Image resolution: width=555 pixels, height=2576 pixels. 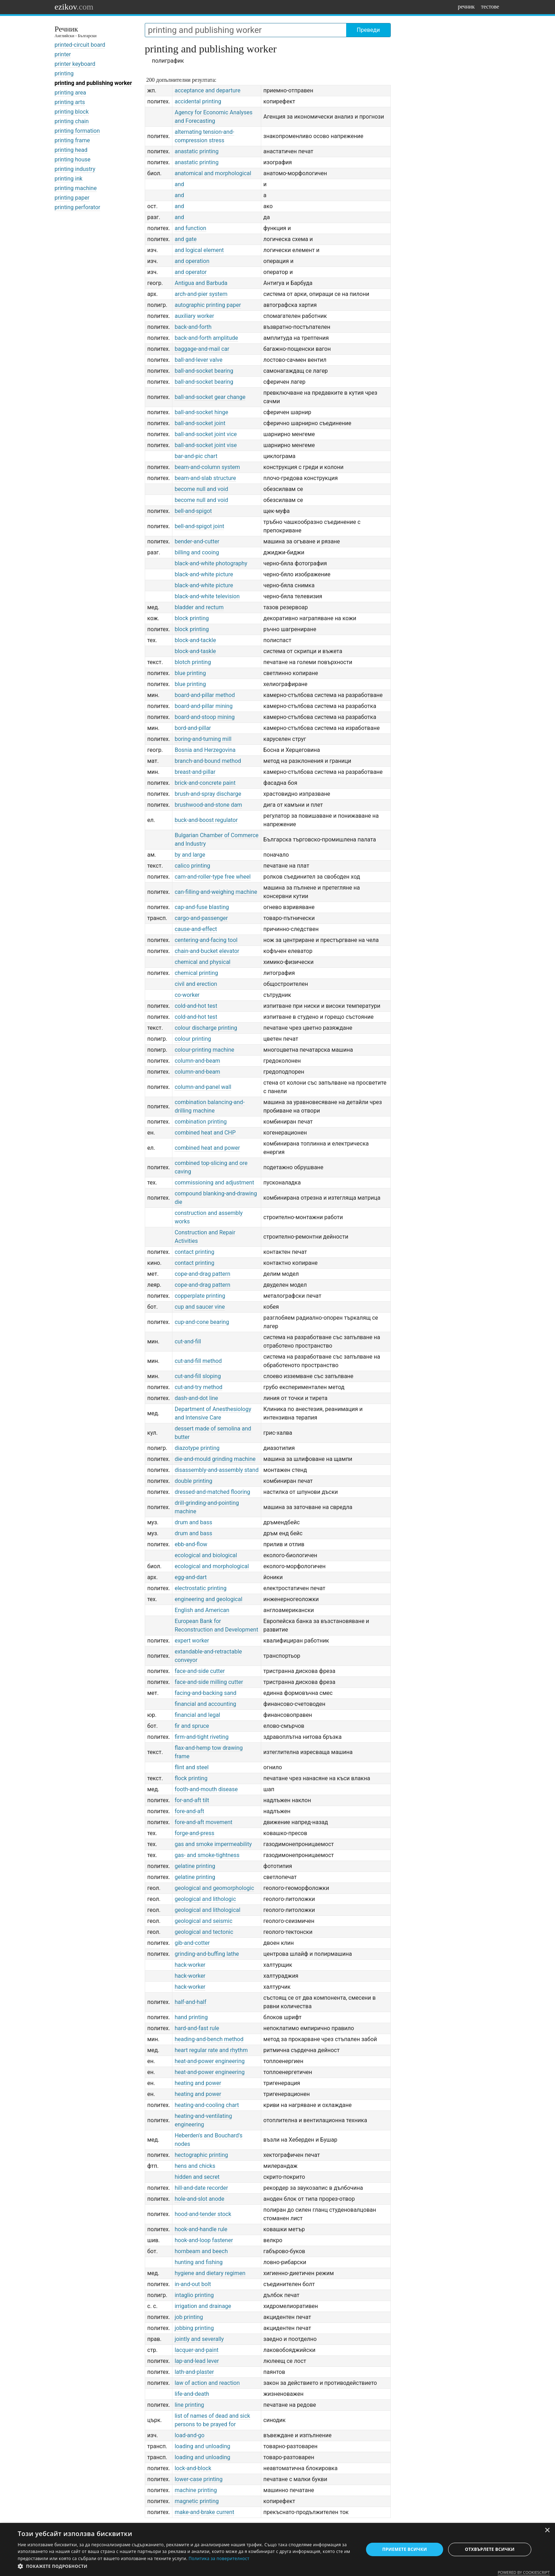 I want to click on heading-and-bench method, so click(x=208, y=2039).